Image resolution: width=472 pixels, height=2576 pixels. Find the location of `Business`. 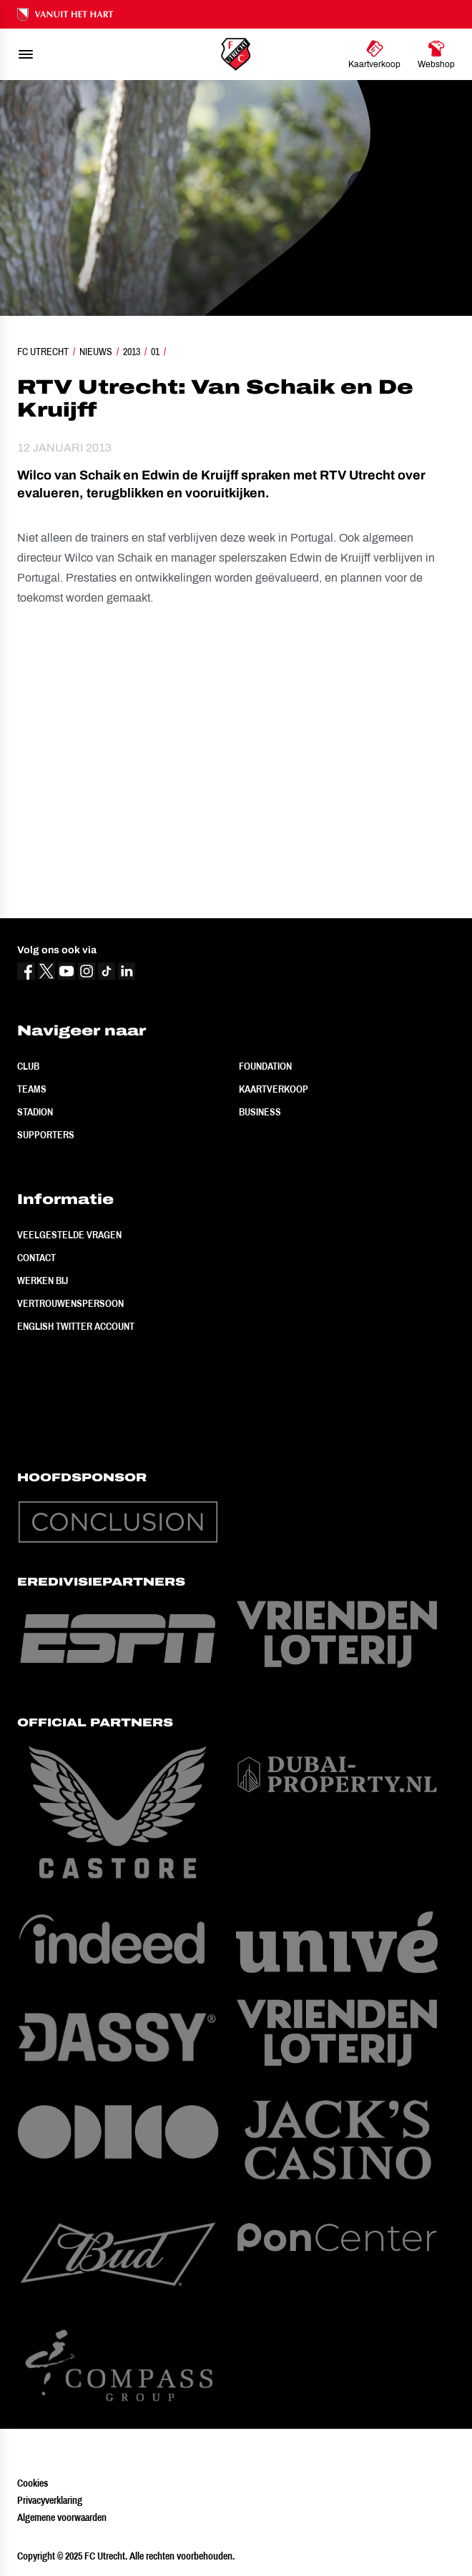

Business is located at coordinates (260, 1111).